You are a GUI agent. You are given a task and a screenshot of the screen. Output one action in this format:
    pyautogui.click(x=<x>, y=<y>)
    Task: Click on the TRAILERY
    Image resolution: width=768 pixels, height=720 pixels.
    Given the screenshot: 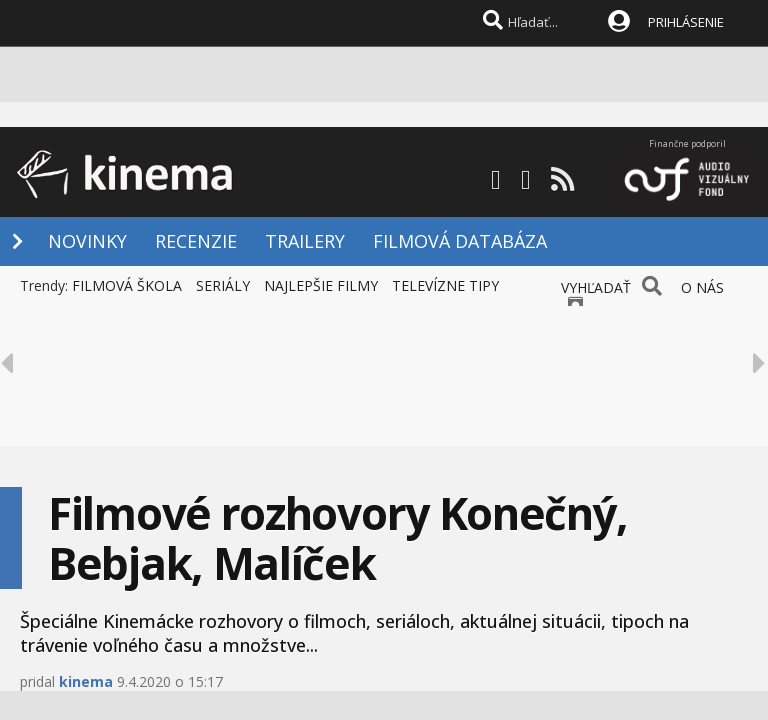 What is the action you would take?
    pyautogui.click(x=305, y=241)
    